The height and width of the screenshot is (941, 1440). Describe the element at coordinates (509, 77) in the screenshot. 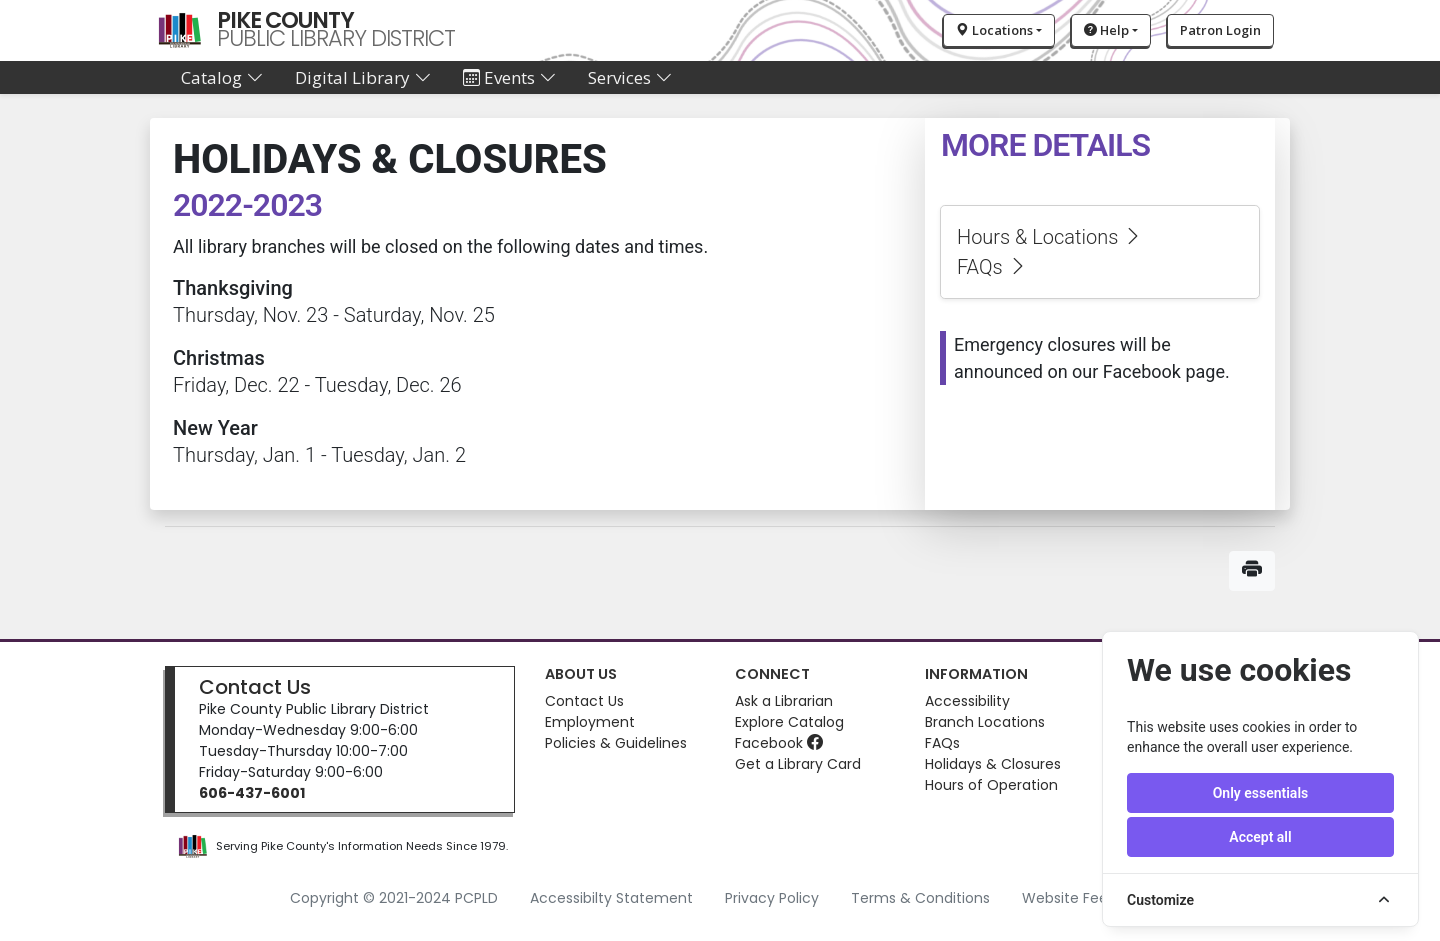

I see `Events [button]` at that location.